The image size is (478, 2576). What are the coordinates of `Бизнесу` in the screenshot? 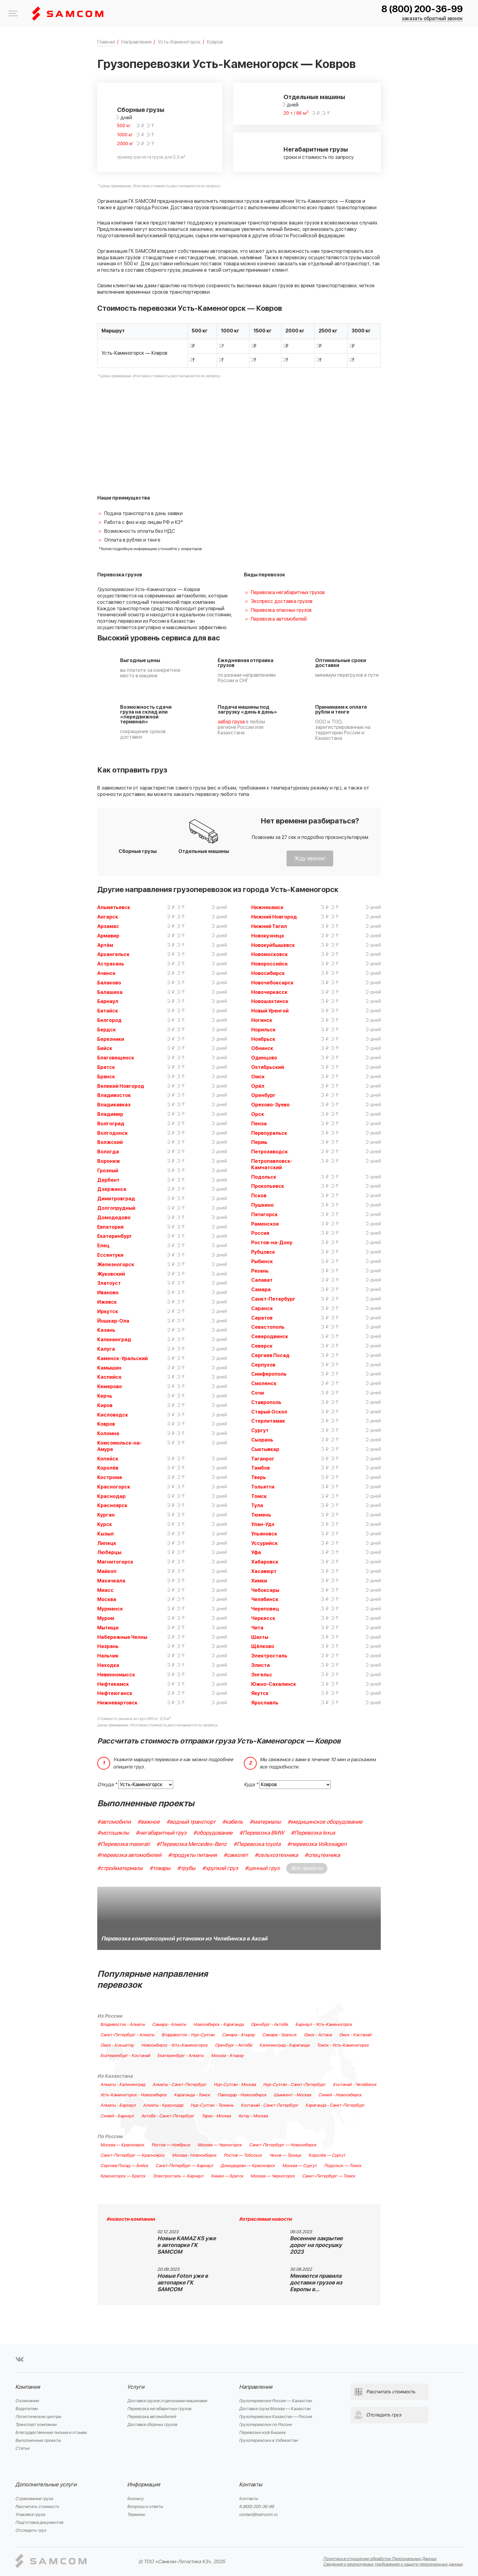 It's located at (135, 2498).